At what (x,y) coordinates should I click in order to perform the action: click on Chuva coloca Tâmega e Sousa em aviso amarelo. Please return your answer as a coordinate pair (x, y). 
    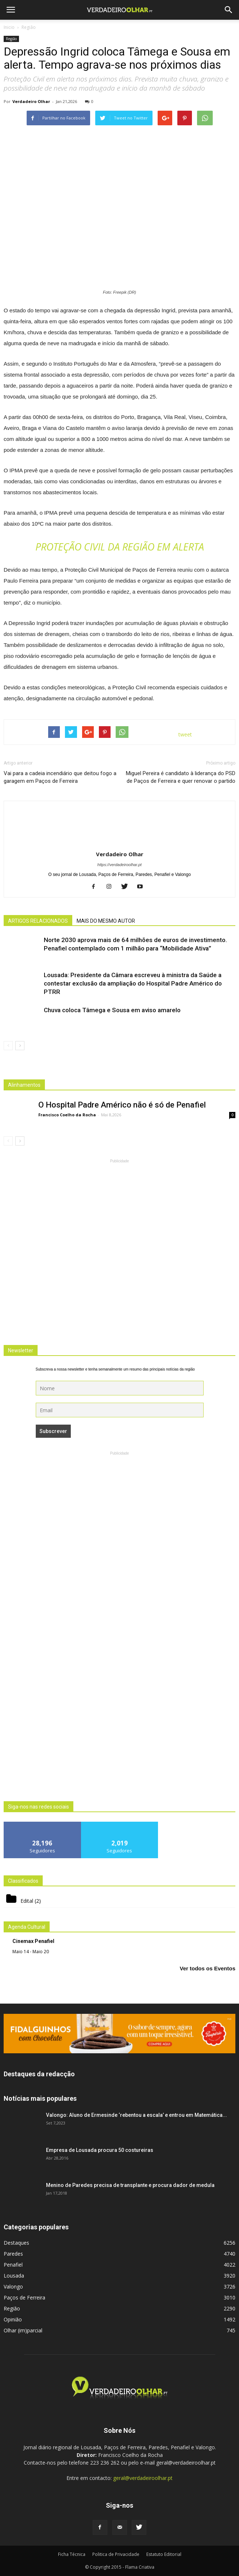
    Looking at the image, I should click on (112, 1010).